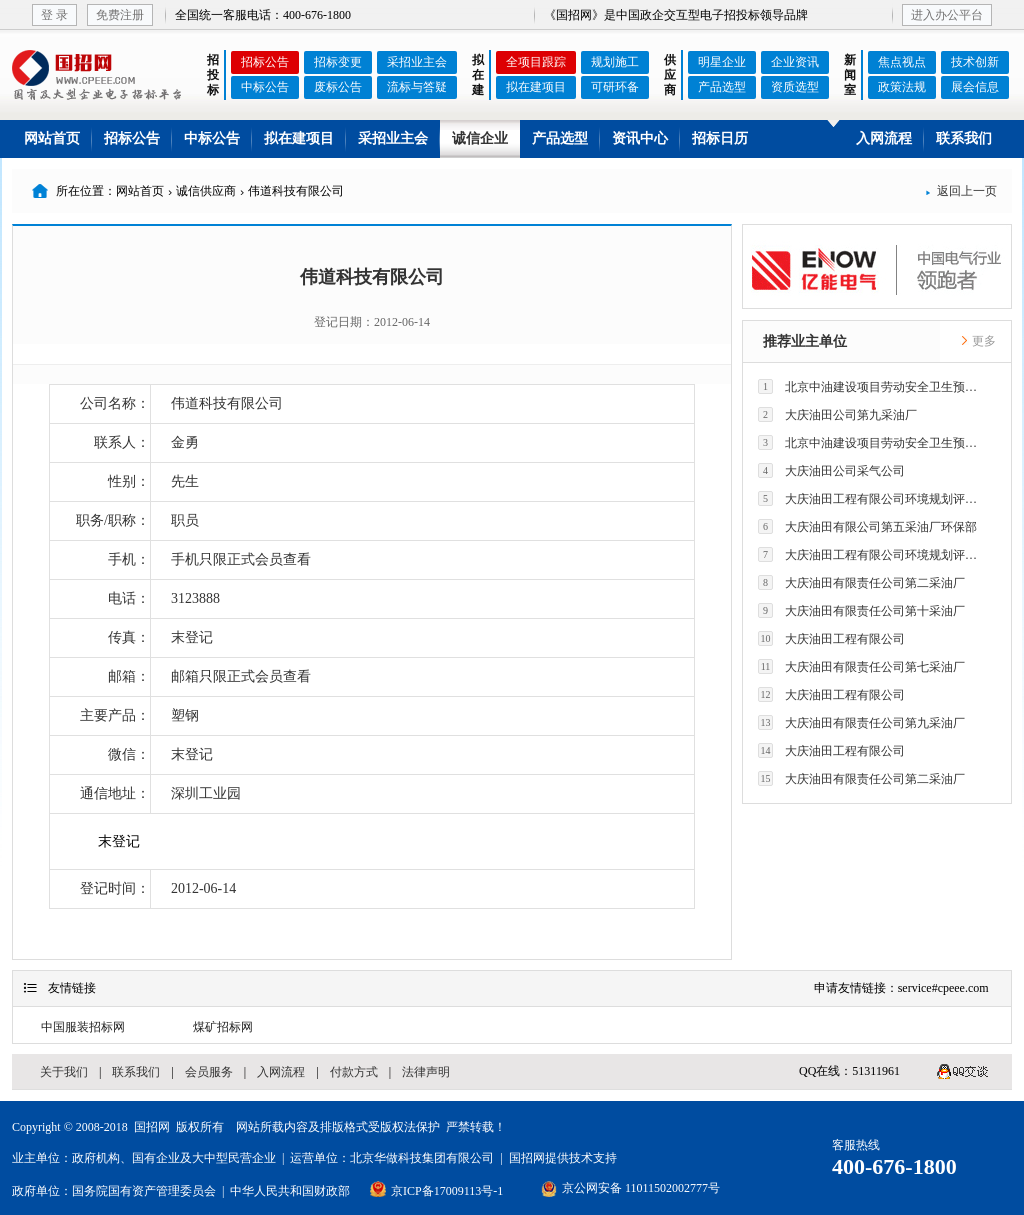  I want to click on 400-676-1800, so click(894, 1166).